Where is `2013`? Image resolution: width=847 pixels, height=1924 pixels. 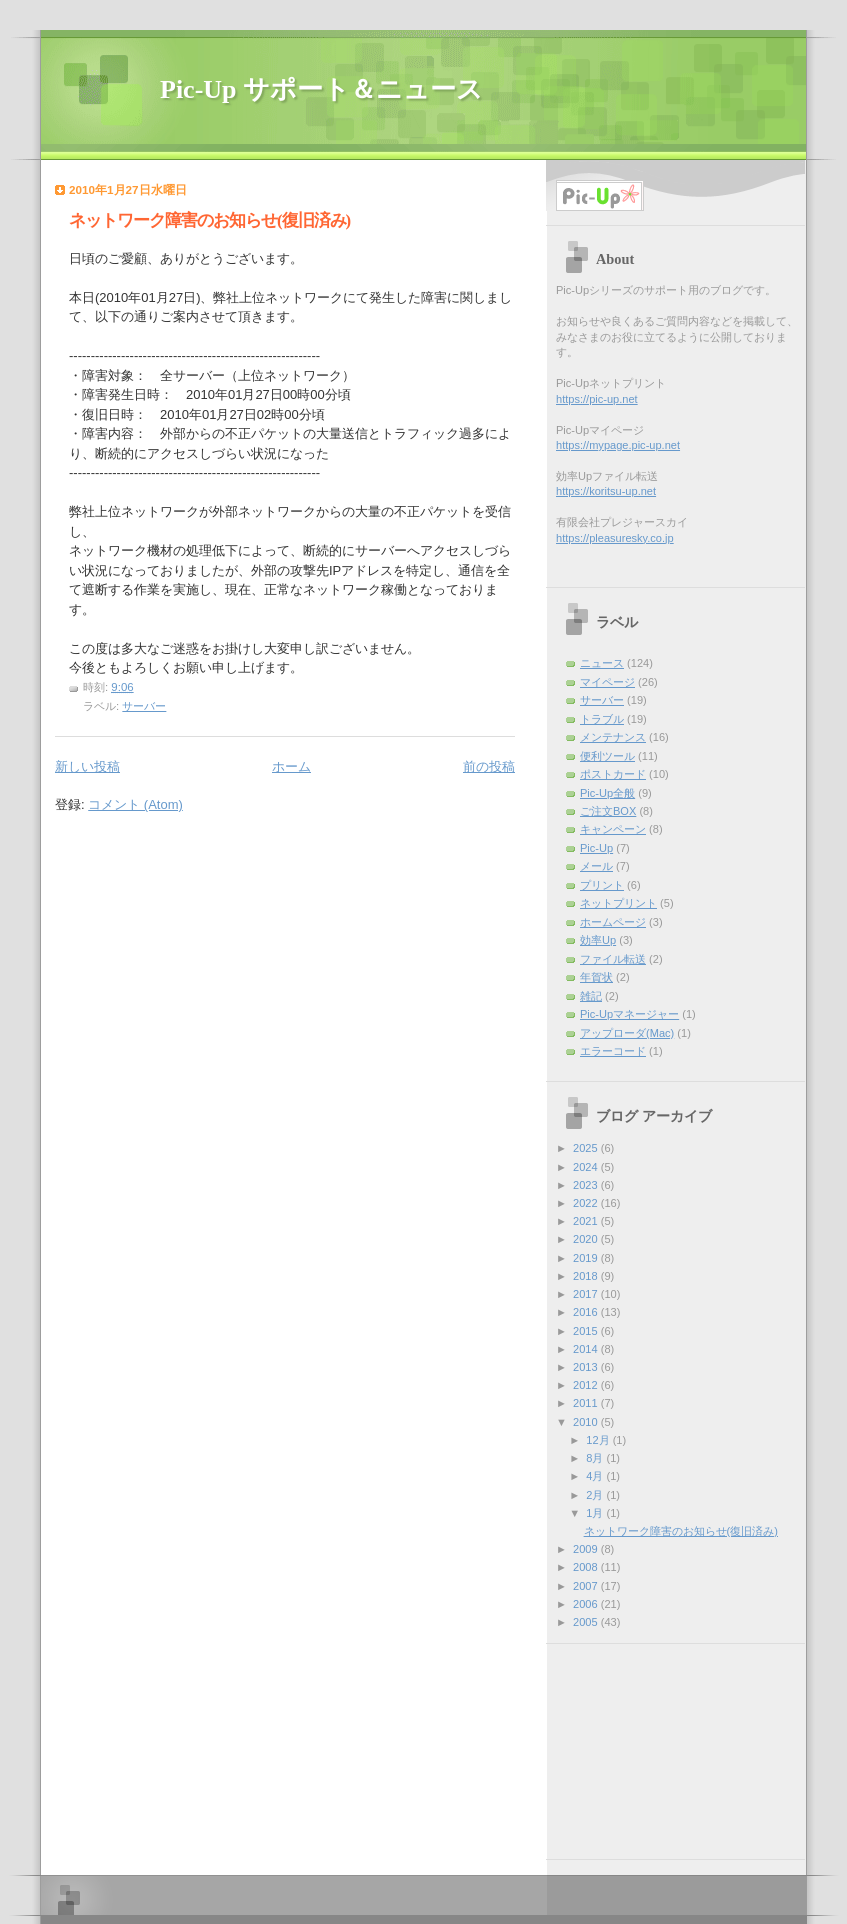 2013 is located at coordinates (587, 1367).